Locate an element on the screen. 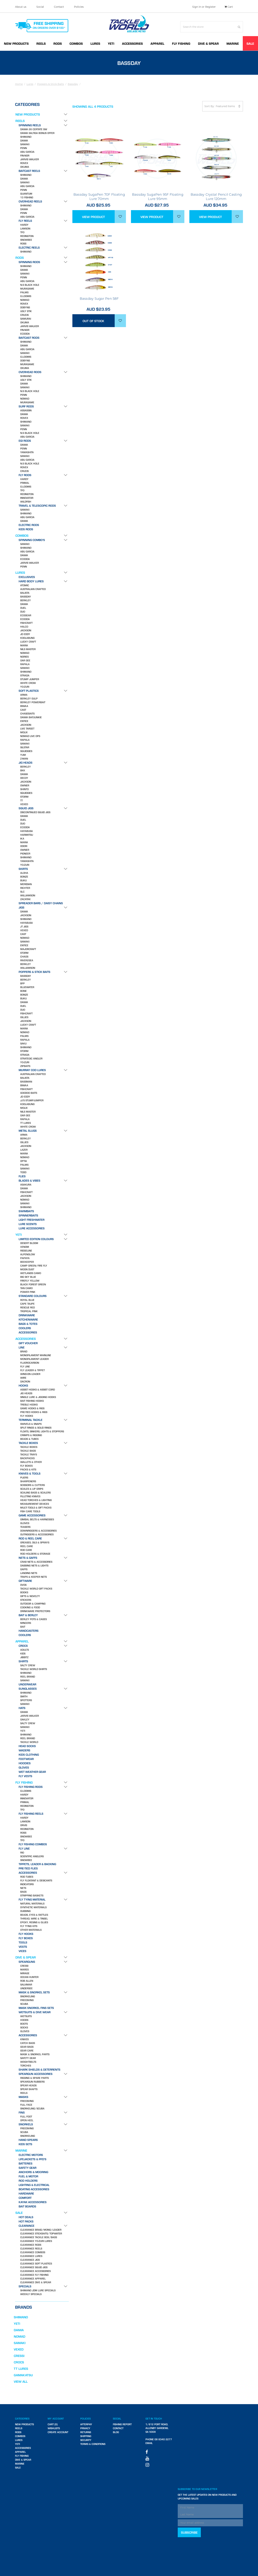  Clearance Reels is located at coordinates (31, 2248).